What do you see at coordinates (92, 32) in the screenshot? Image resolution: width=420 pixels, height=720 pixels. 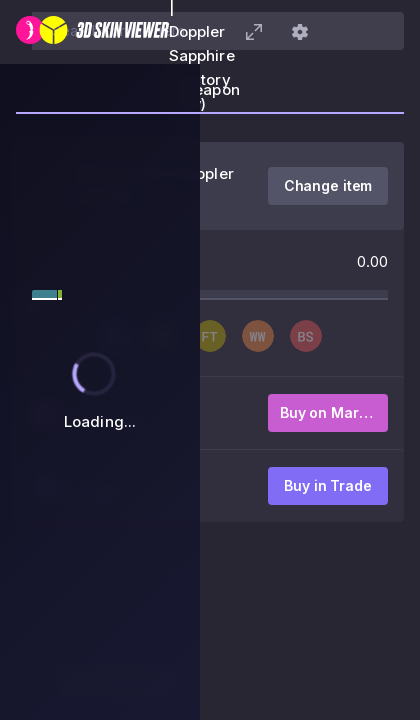 I see `[3D Skin Viewer]` at bounding box center [92, 32].